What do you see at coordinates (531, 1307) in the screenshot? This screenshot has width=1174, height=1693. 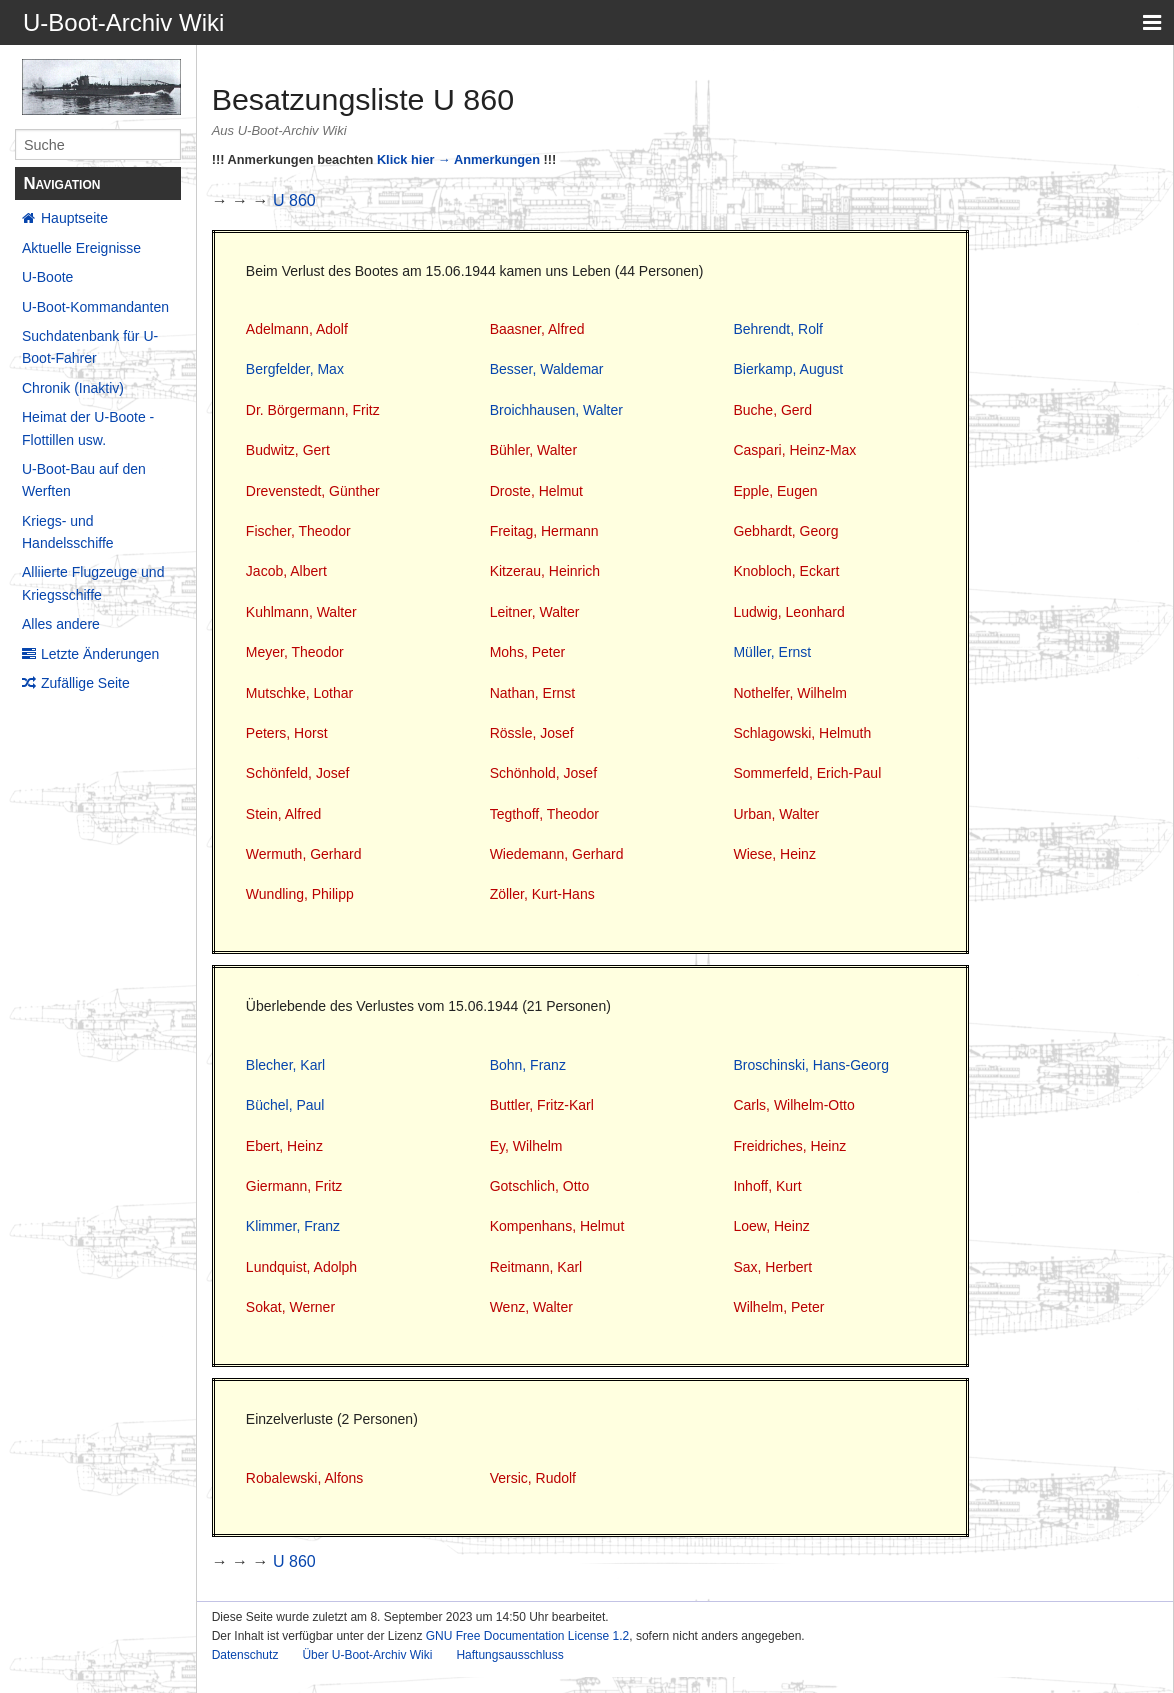 I see `Wenz, Walter` at bounding box center [531, 1307].